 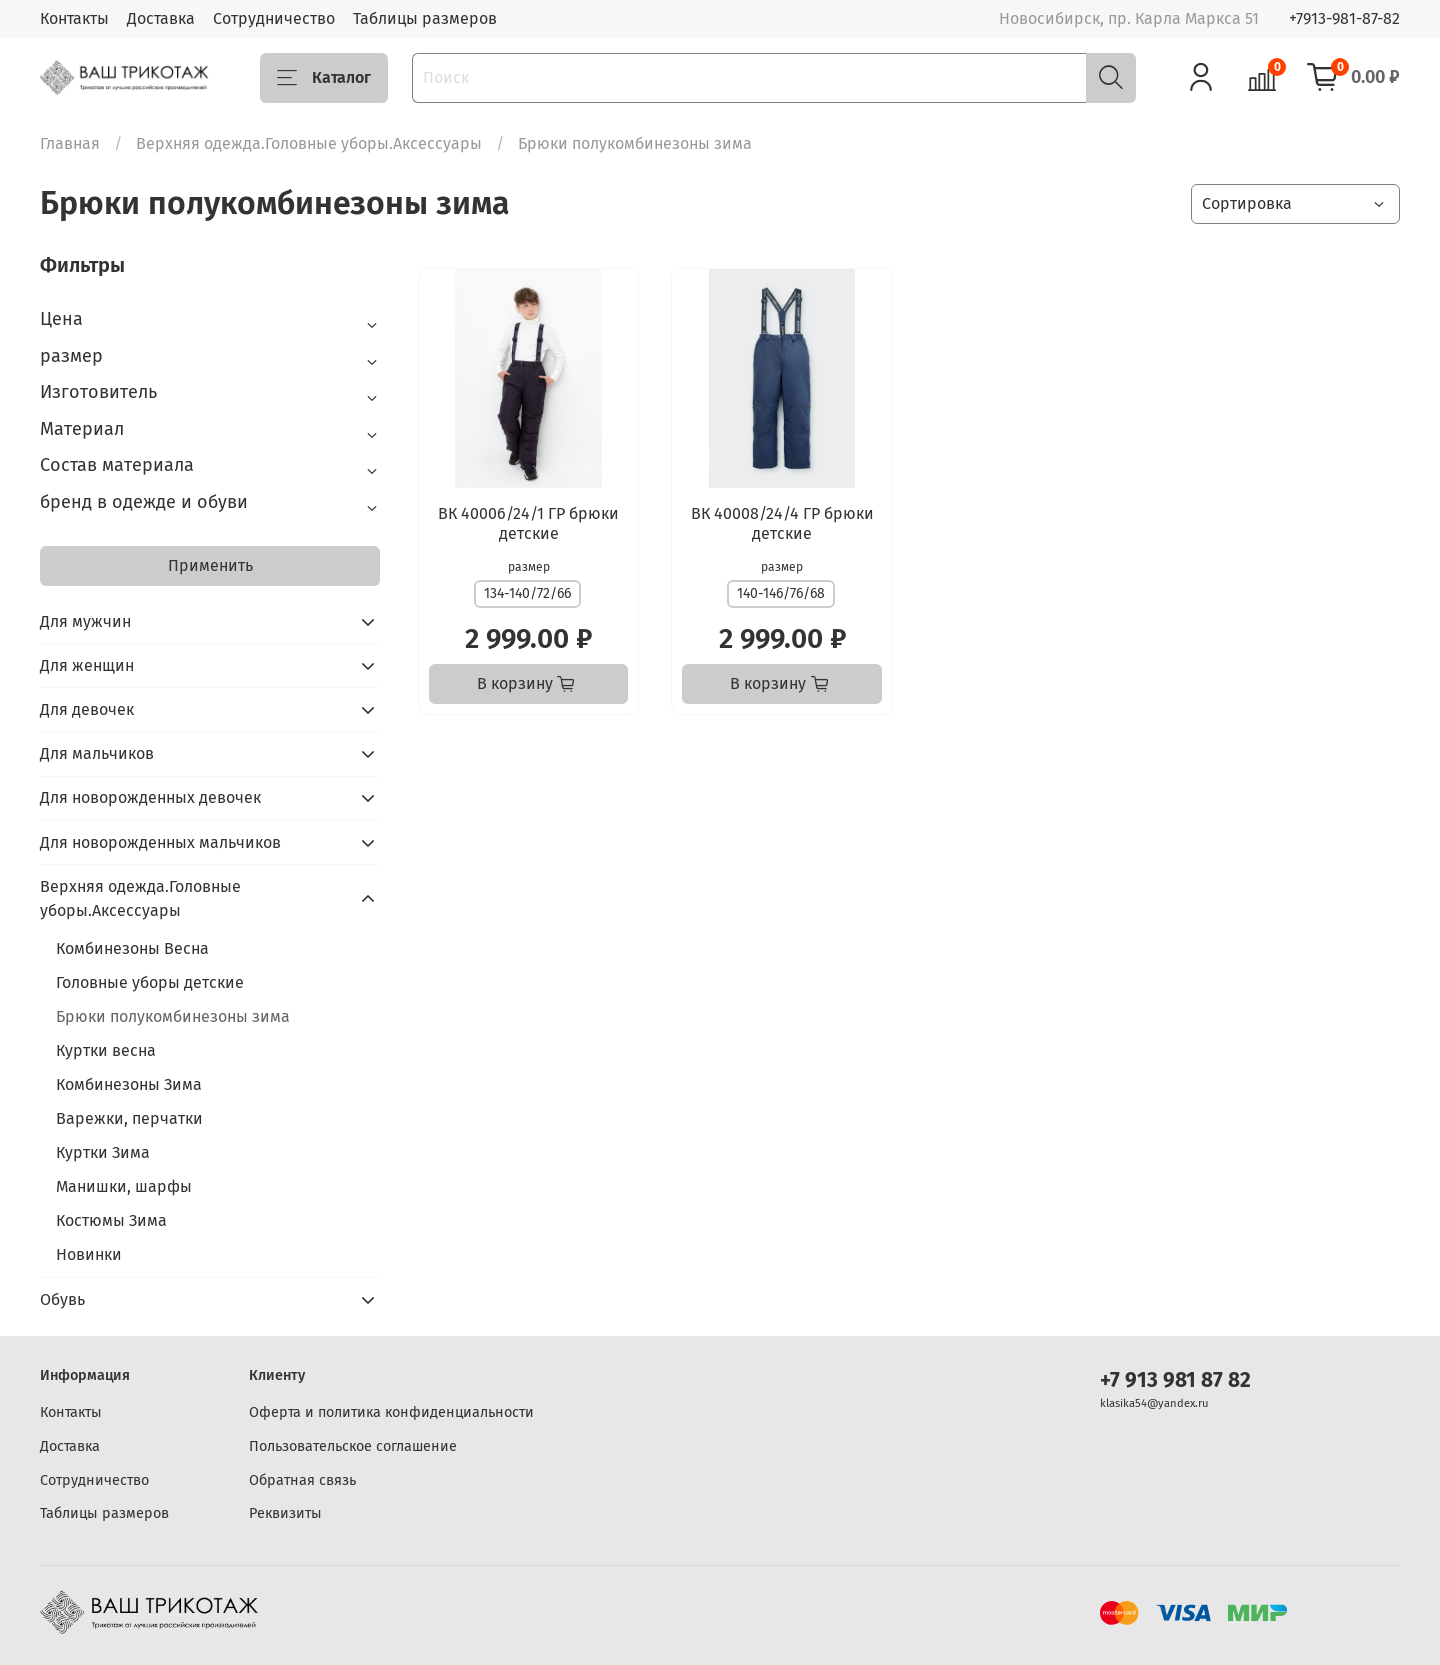 What do you see at coordinates (129, 1118) in the screenshot?
I see `Варежки, перчатки` at bounding box center [129, 1118].